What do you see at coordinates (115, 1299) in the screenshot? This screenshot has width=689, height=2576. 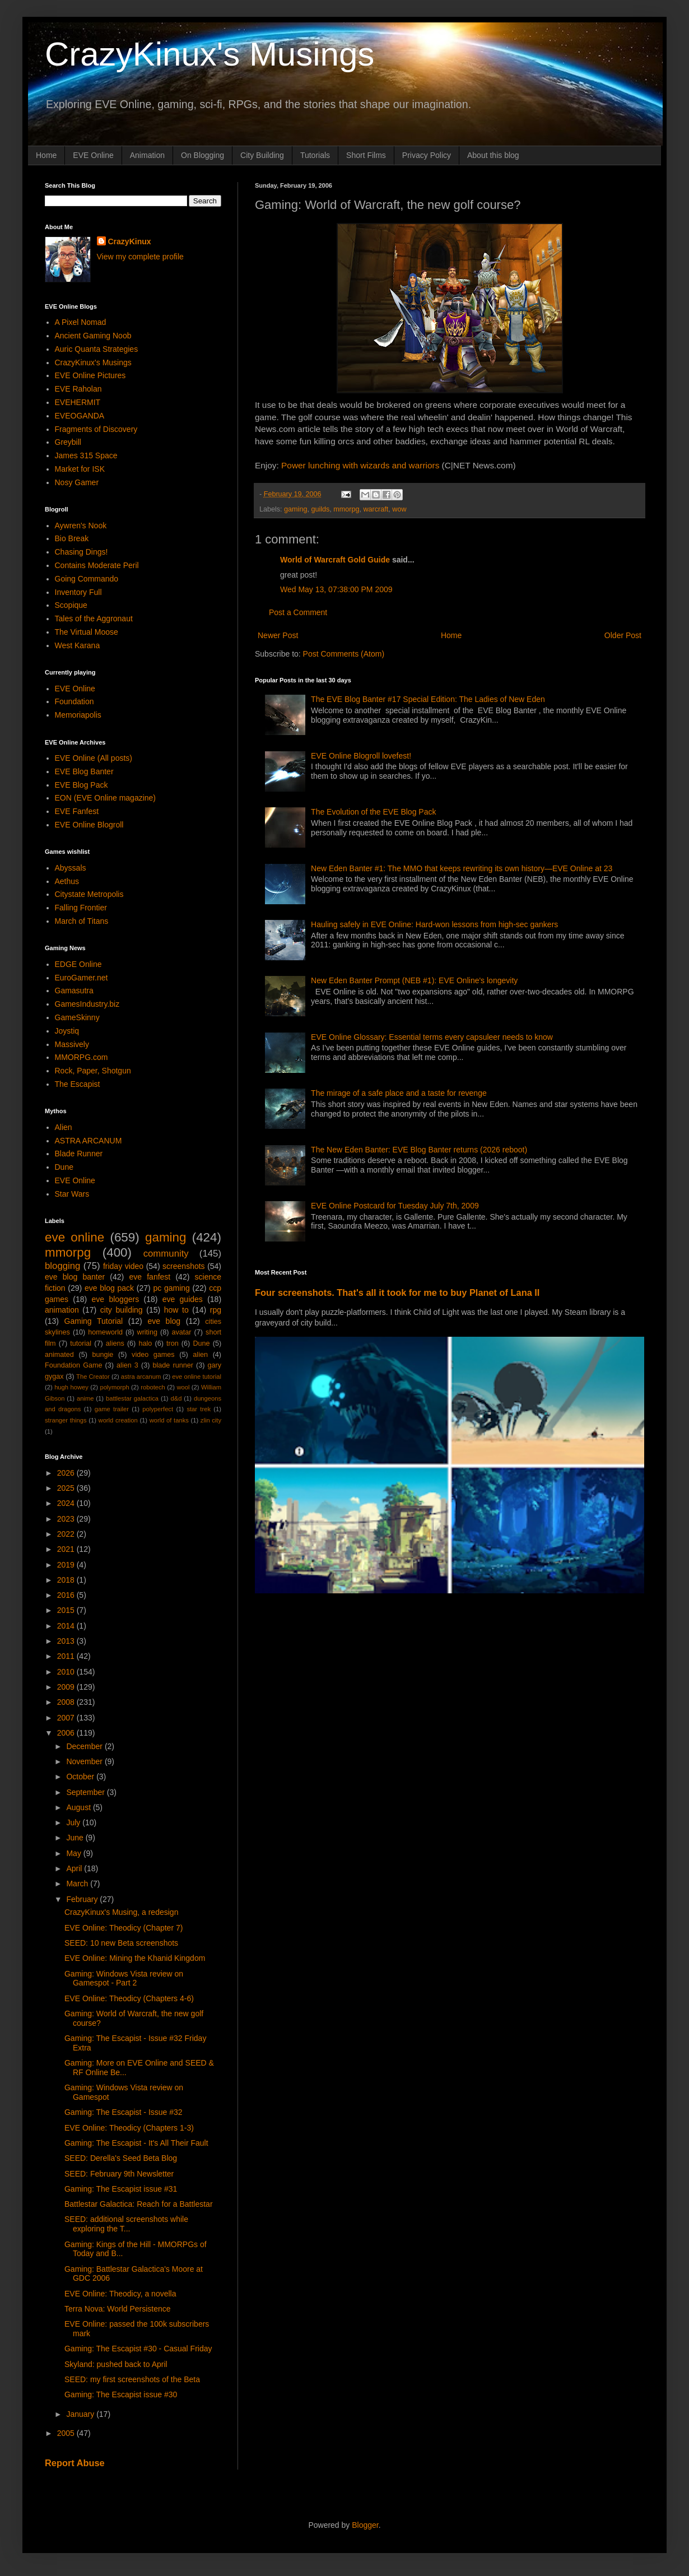 I see `eve bloggers` at bounding box center [115, 1299].